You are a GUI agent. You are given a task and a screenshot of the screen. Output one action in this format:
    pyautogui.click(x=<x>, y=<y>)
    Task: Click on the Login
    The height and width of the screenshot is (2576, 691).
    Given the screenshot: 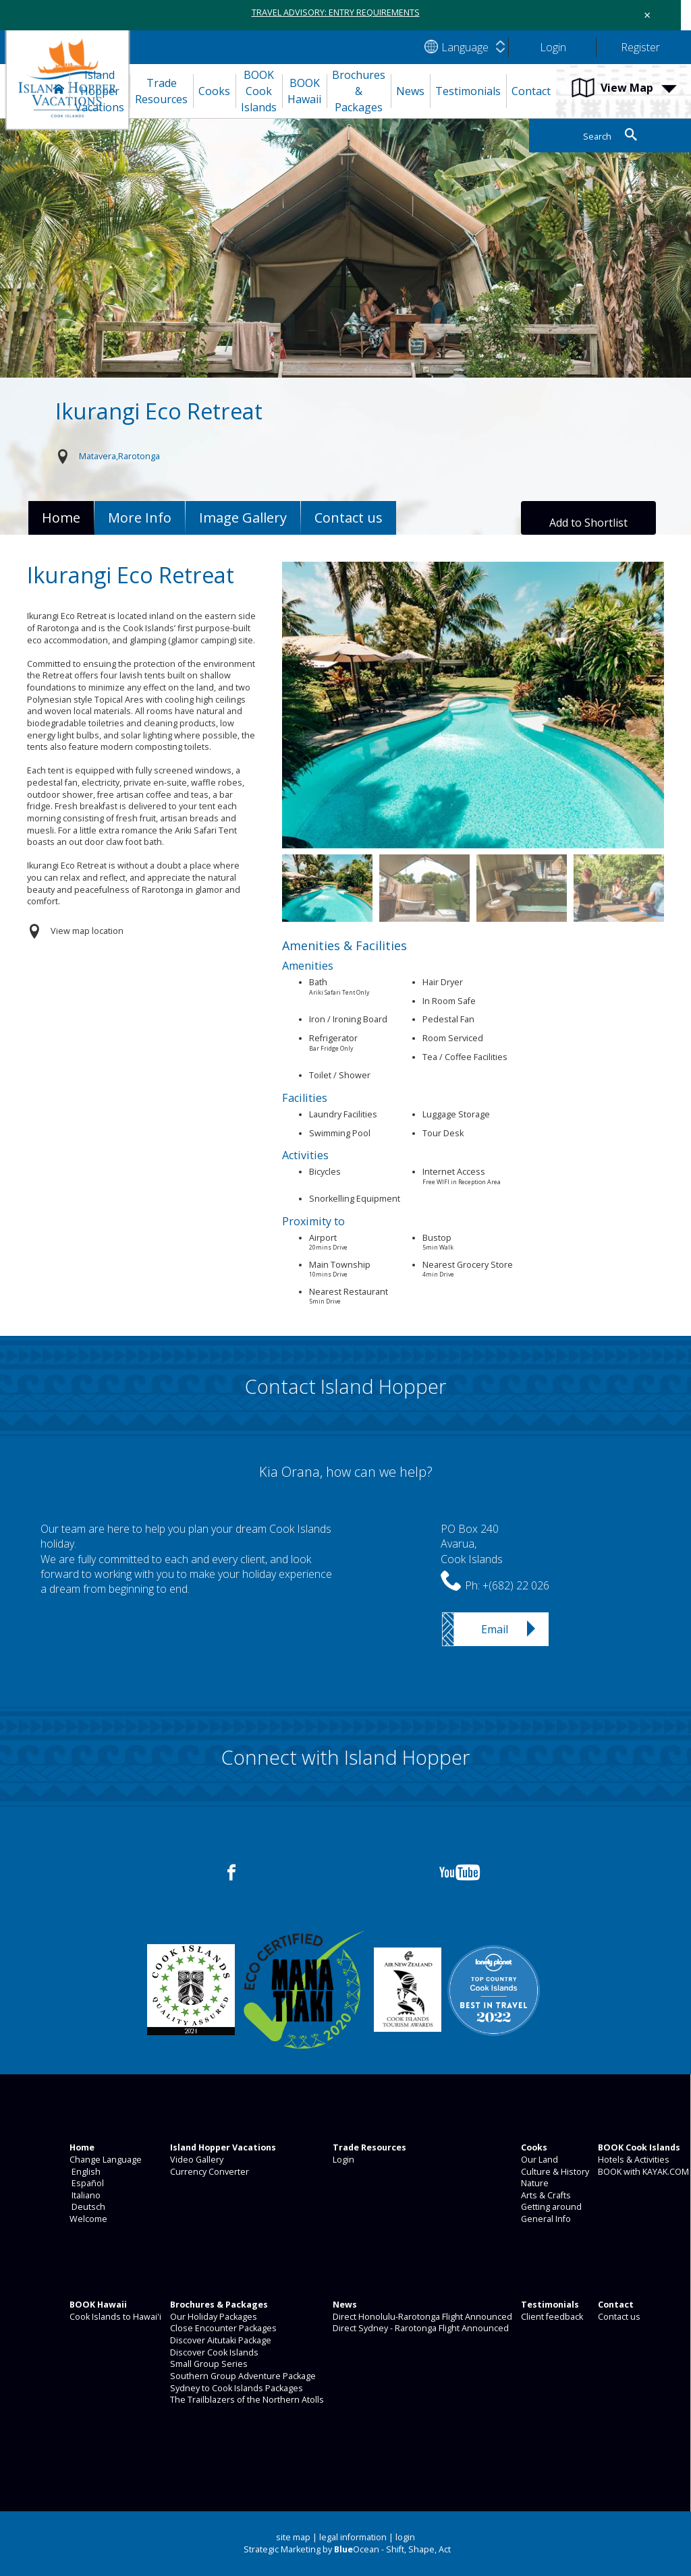 What is the action you would take?
    pyautogui.click(x=342, y=2159)
    